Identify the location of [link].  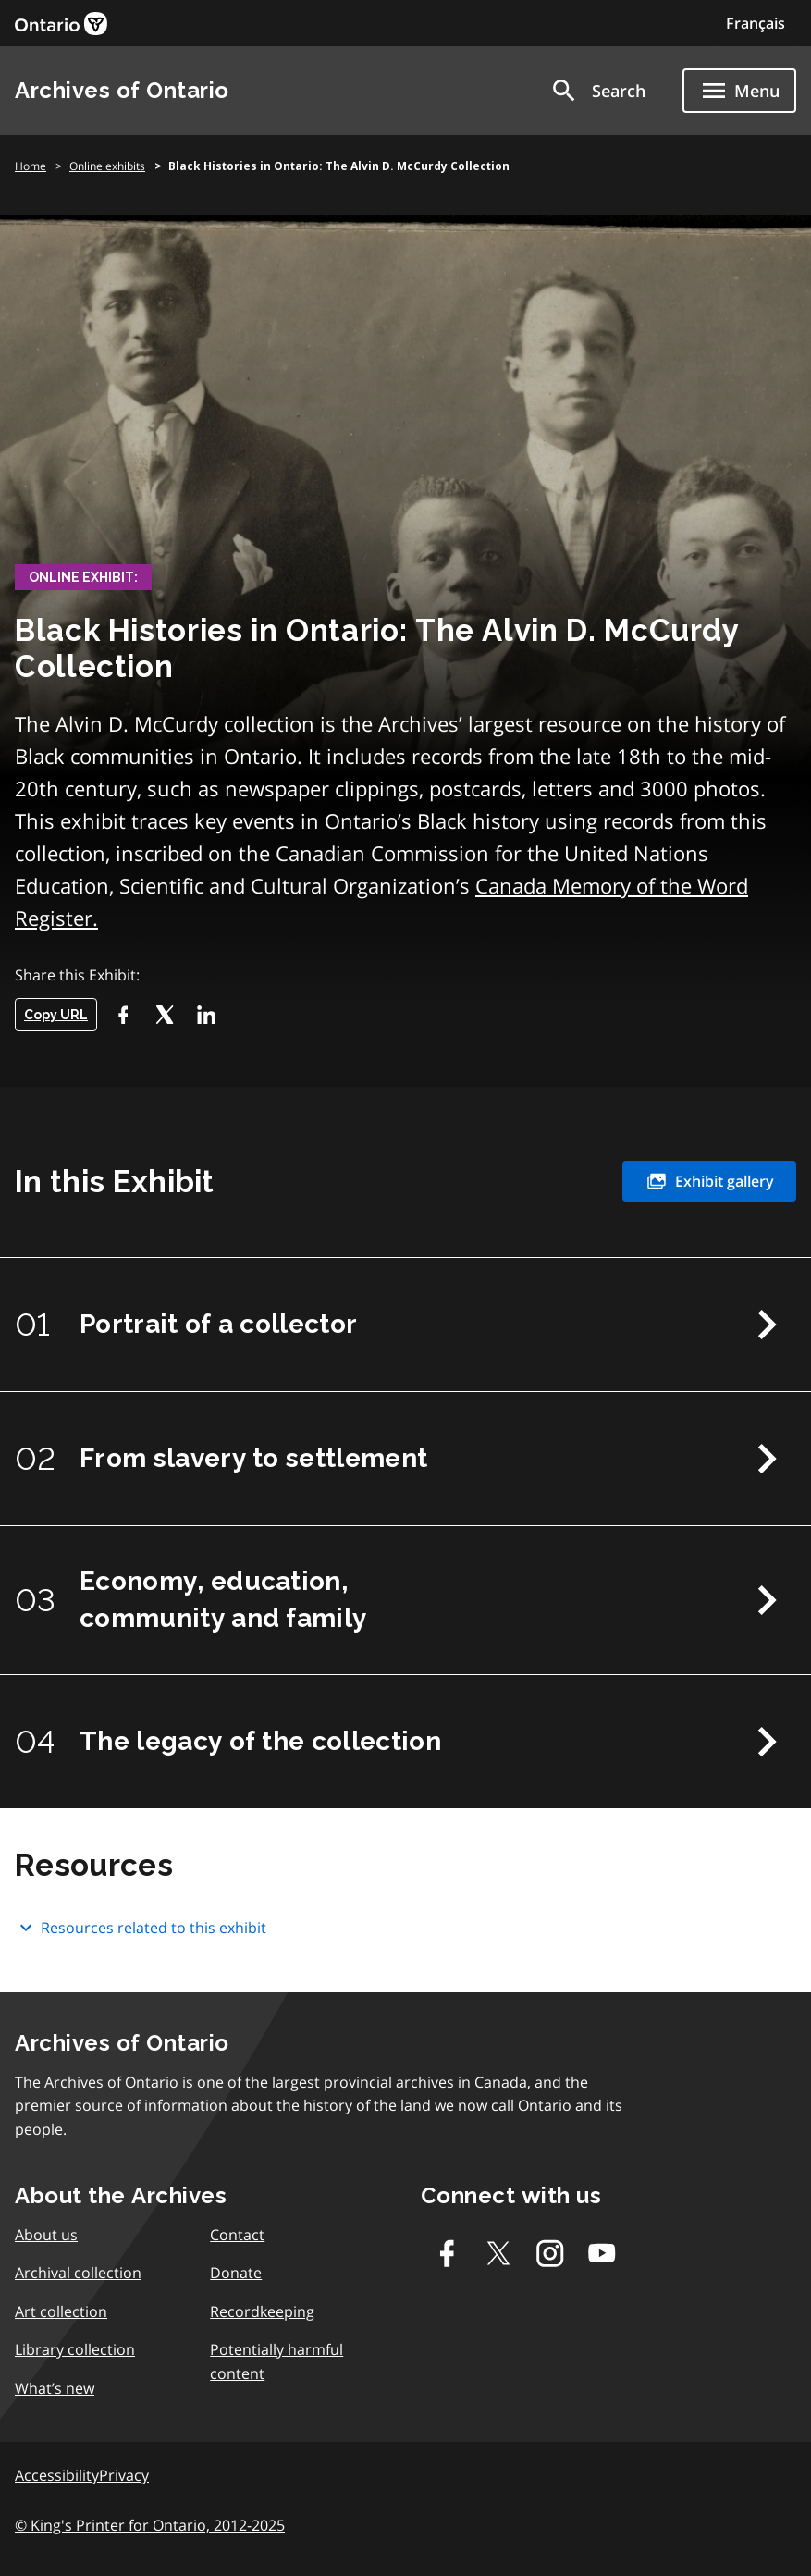
(61, 23).